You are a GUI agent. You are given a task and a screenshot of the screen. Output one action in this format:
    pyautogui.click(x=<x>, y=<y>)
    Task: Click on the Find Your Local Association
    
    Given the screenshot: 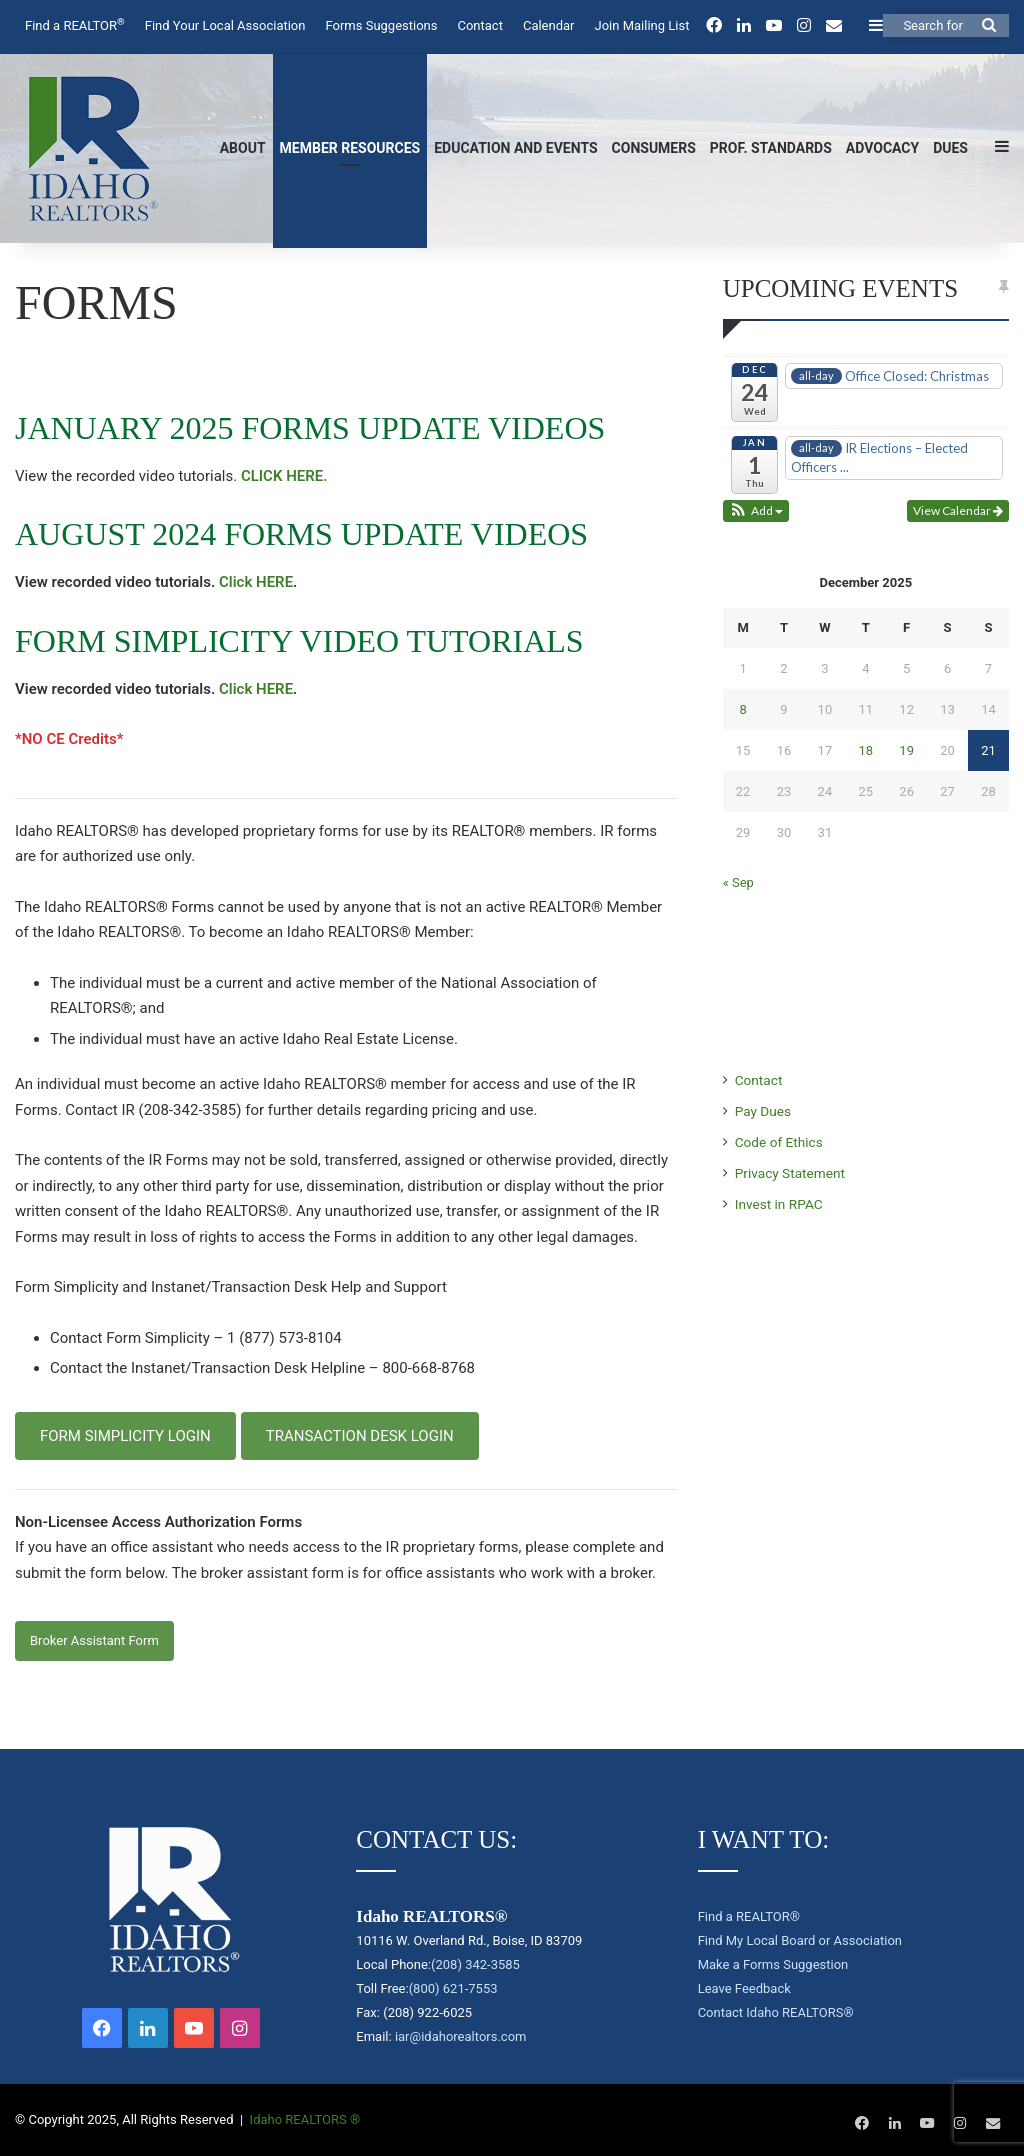 What is the action you would take?
    pyautogui.click(x=225, y=25)
    